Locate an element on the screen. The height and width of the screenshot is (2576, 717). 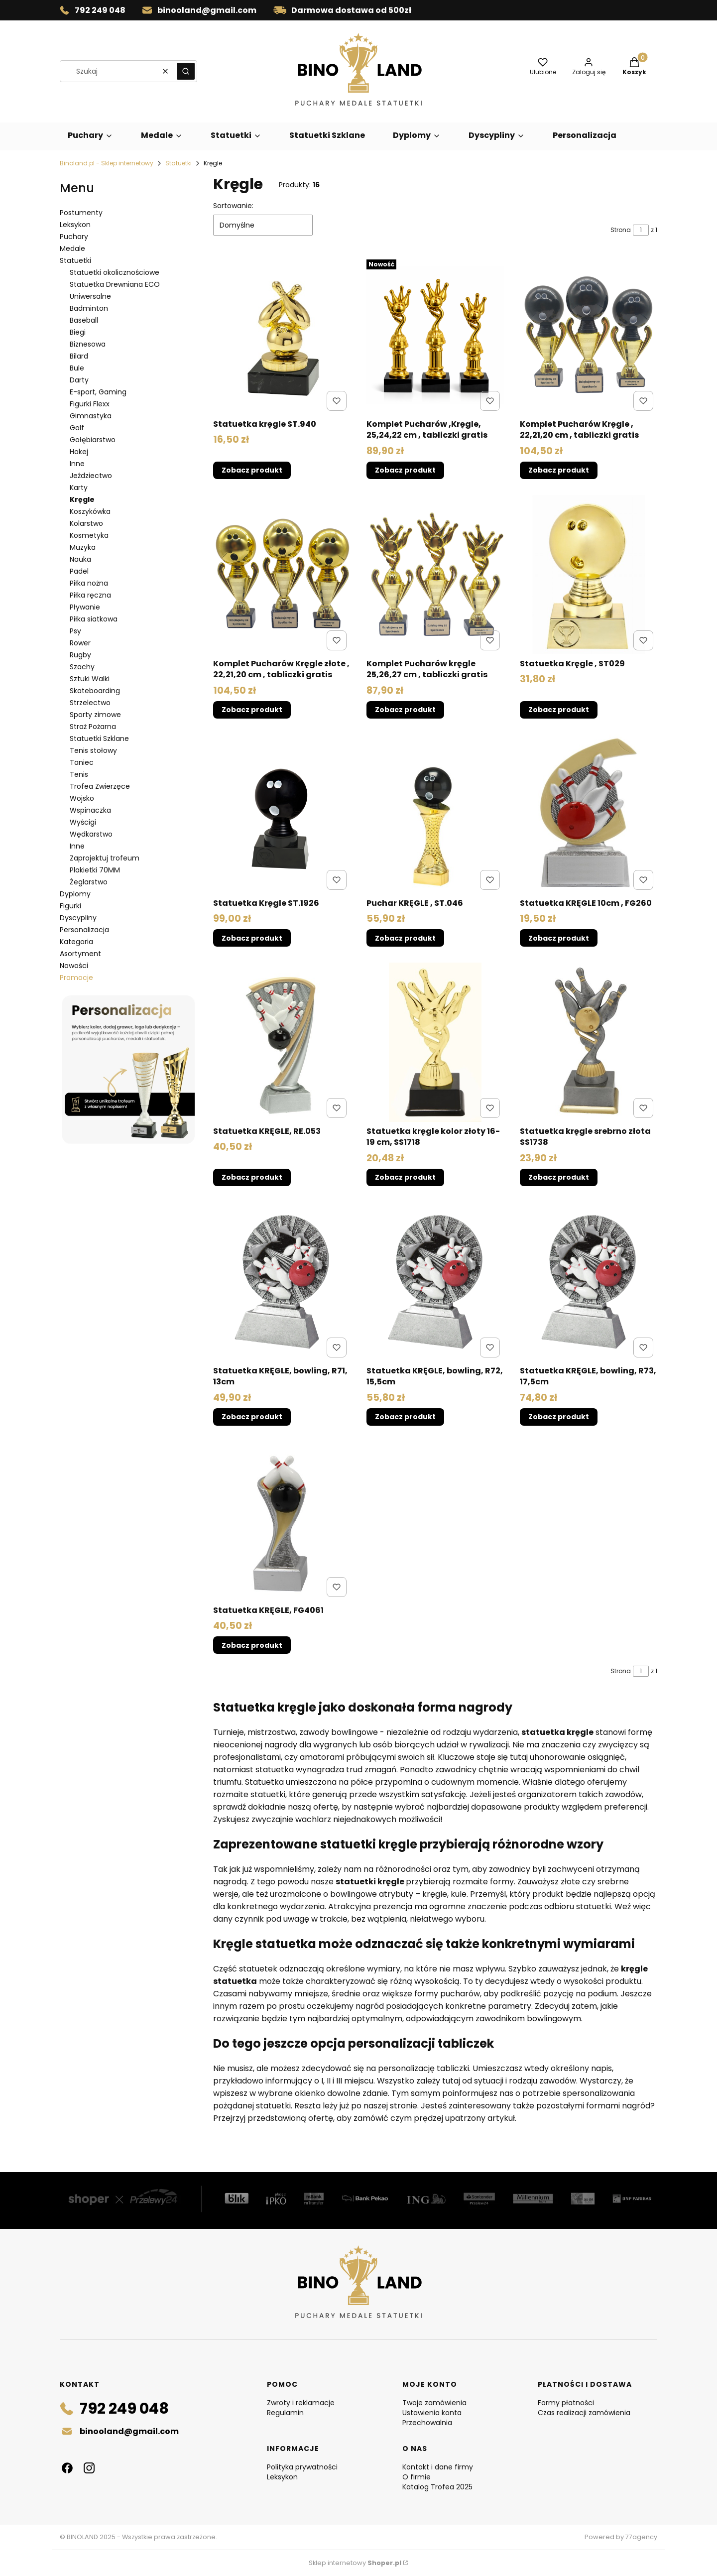
Hokej is located at coordinates (79, 452).